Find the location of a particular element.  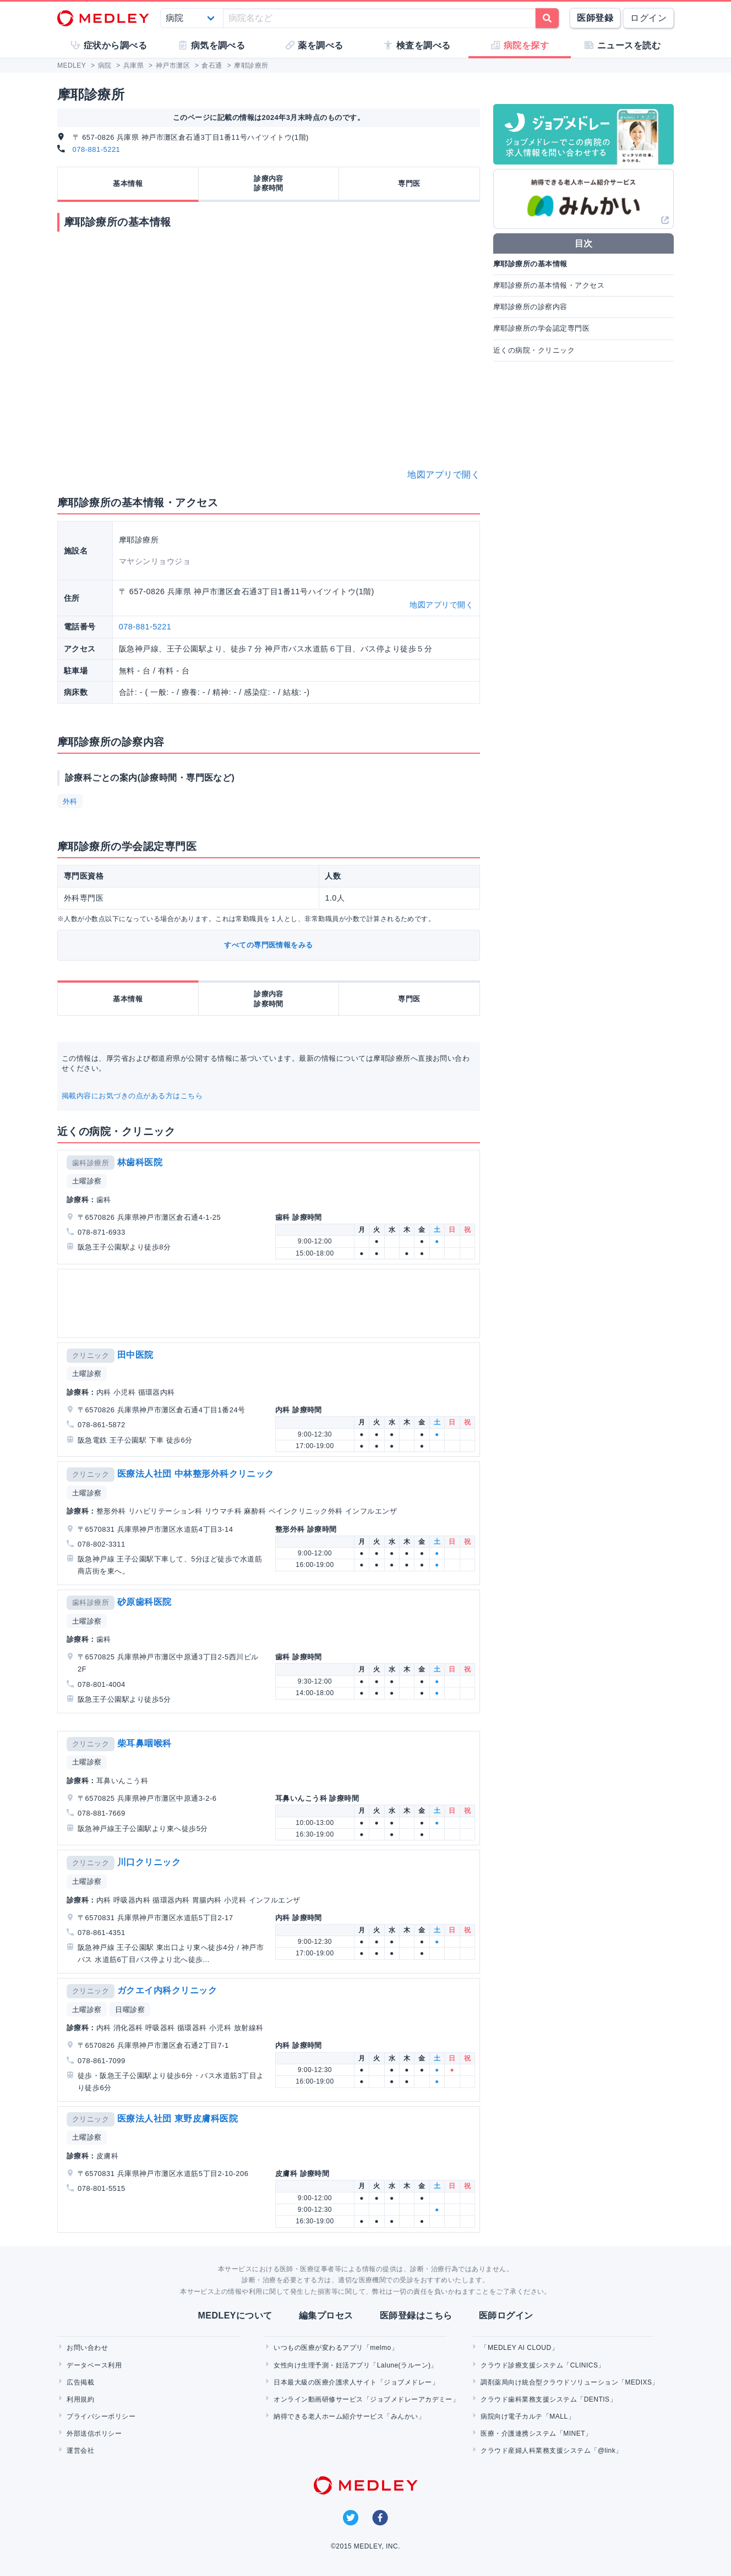

土曜診察 is located at coordinates (87, 1181).